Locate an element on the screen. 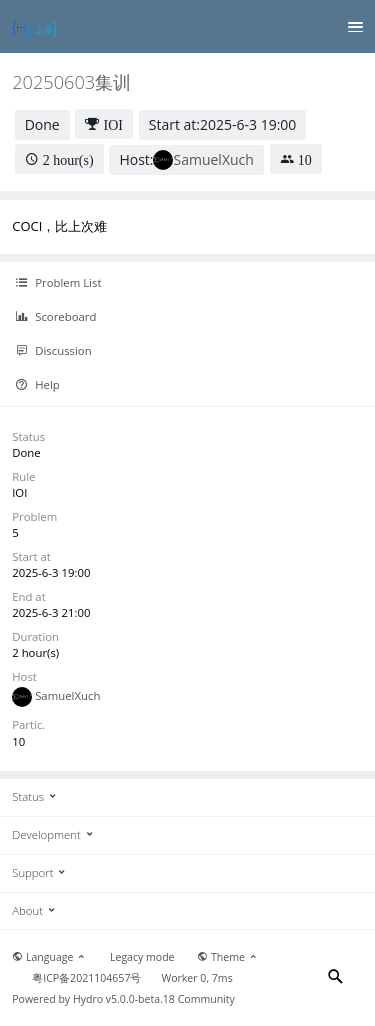 Image resolution: width=375 pixels, height=1026 pixels. SamuelXuch is located at coordinates (213, 159).